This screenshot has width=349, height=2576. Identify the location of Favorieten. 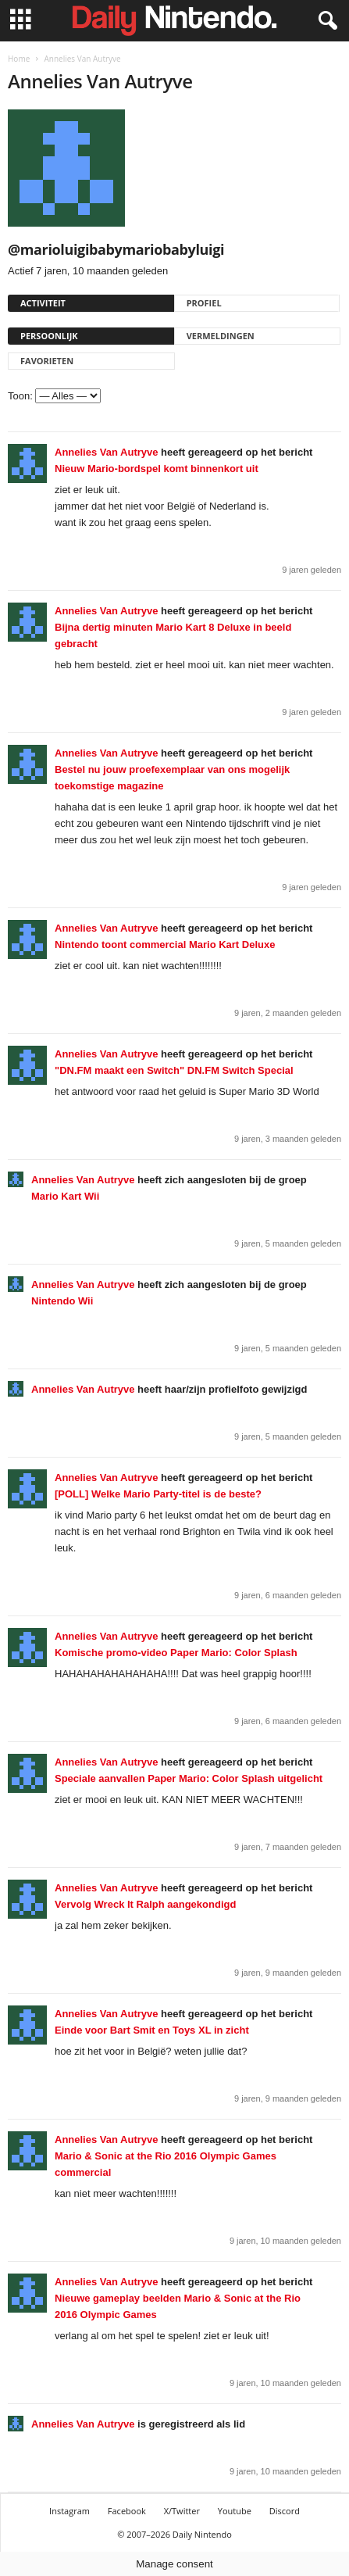
(46, 361).